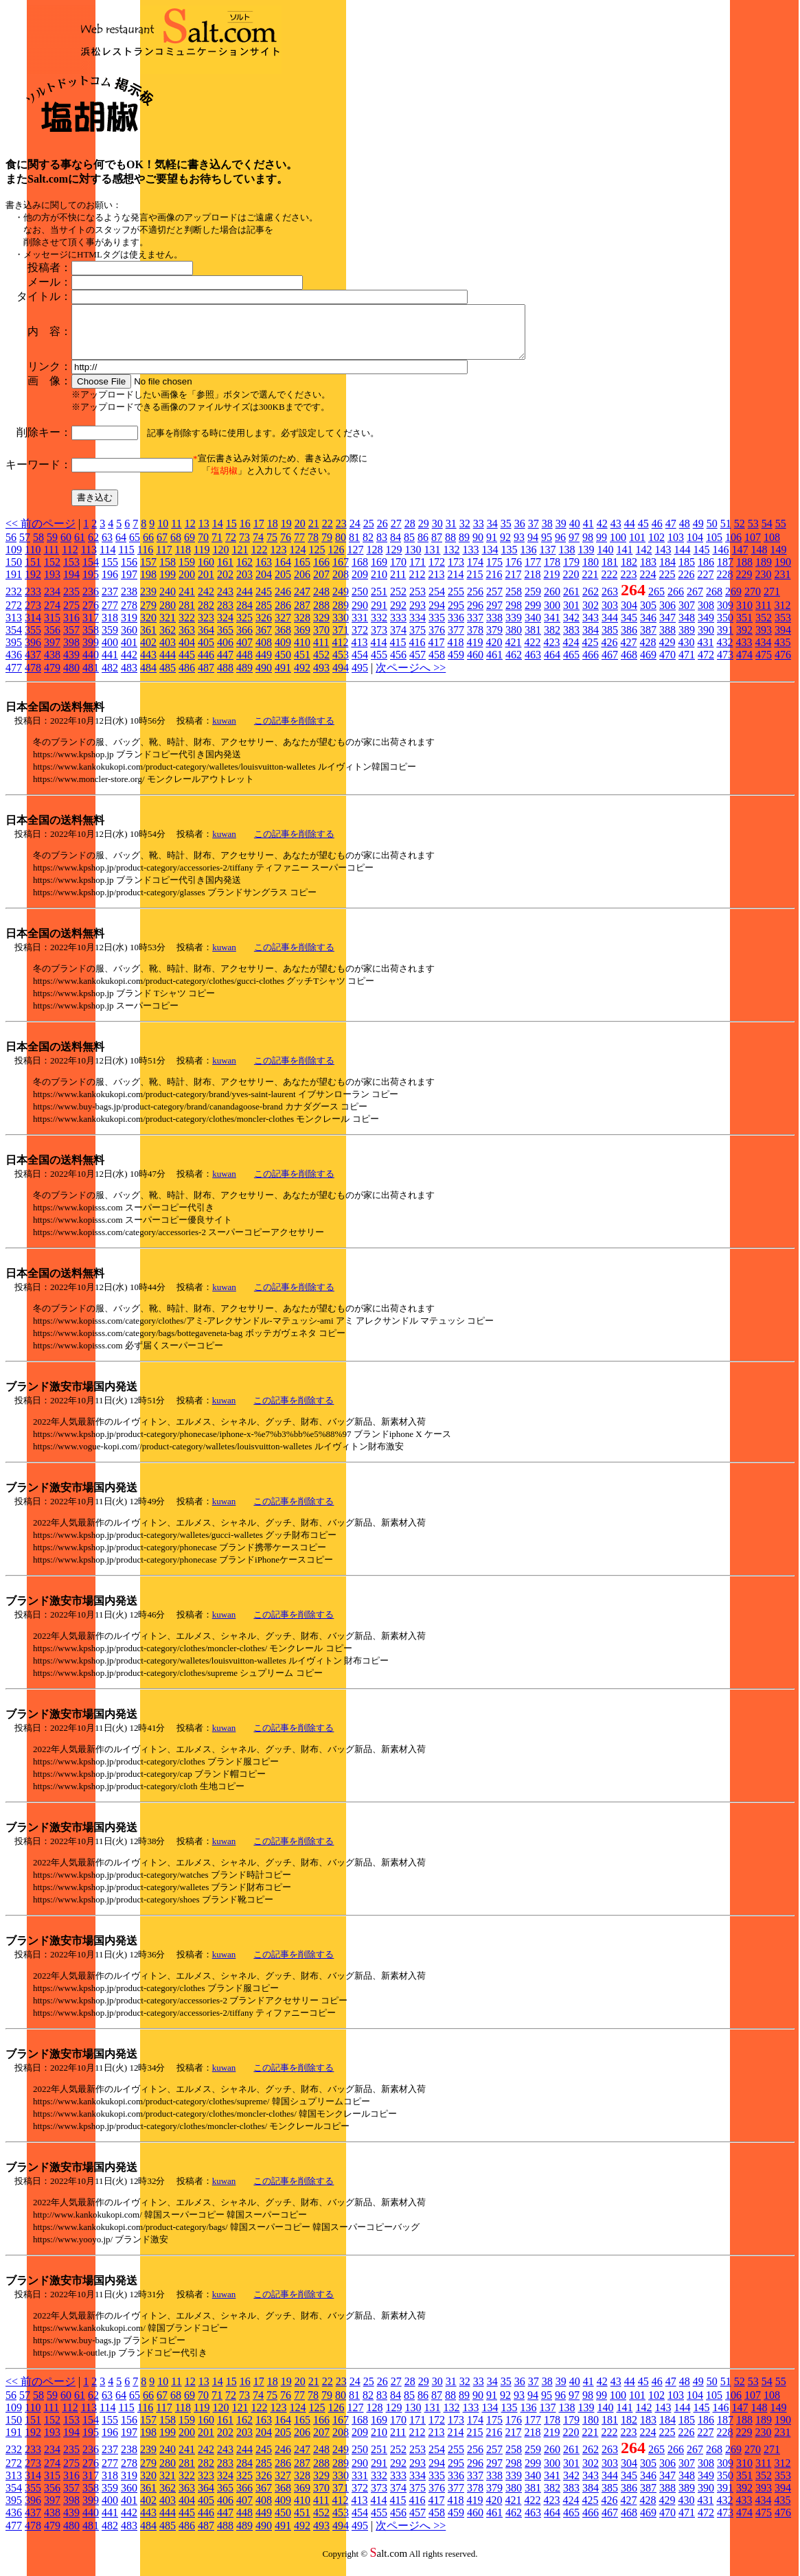 The image size is (800, 2576). Describe the element at coordinates (436, 640) in the screenshot. I see `376` at that location.